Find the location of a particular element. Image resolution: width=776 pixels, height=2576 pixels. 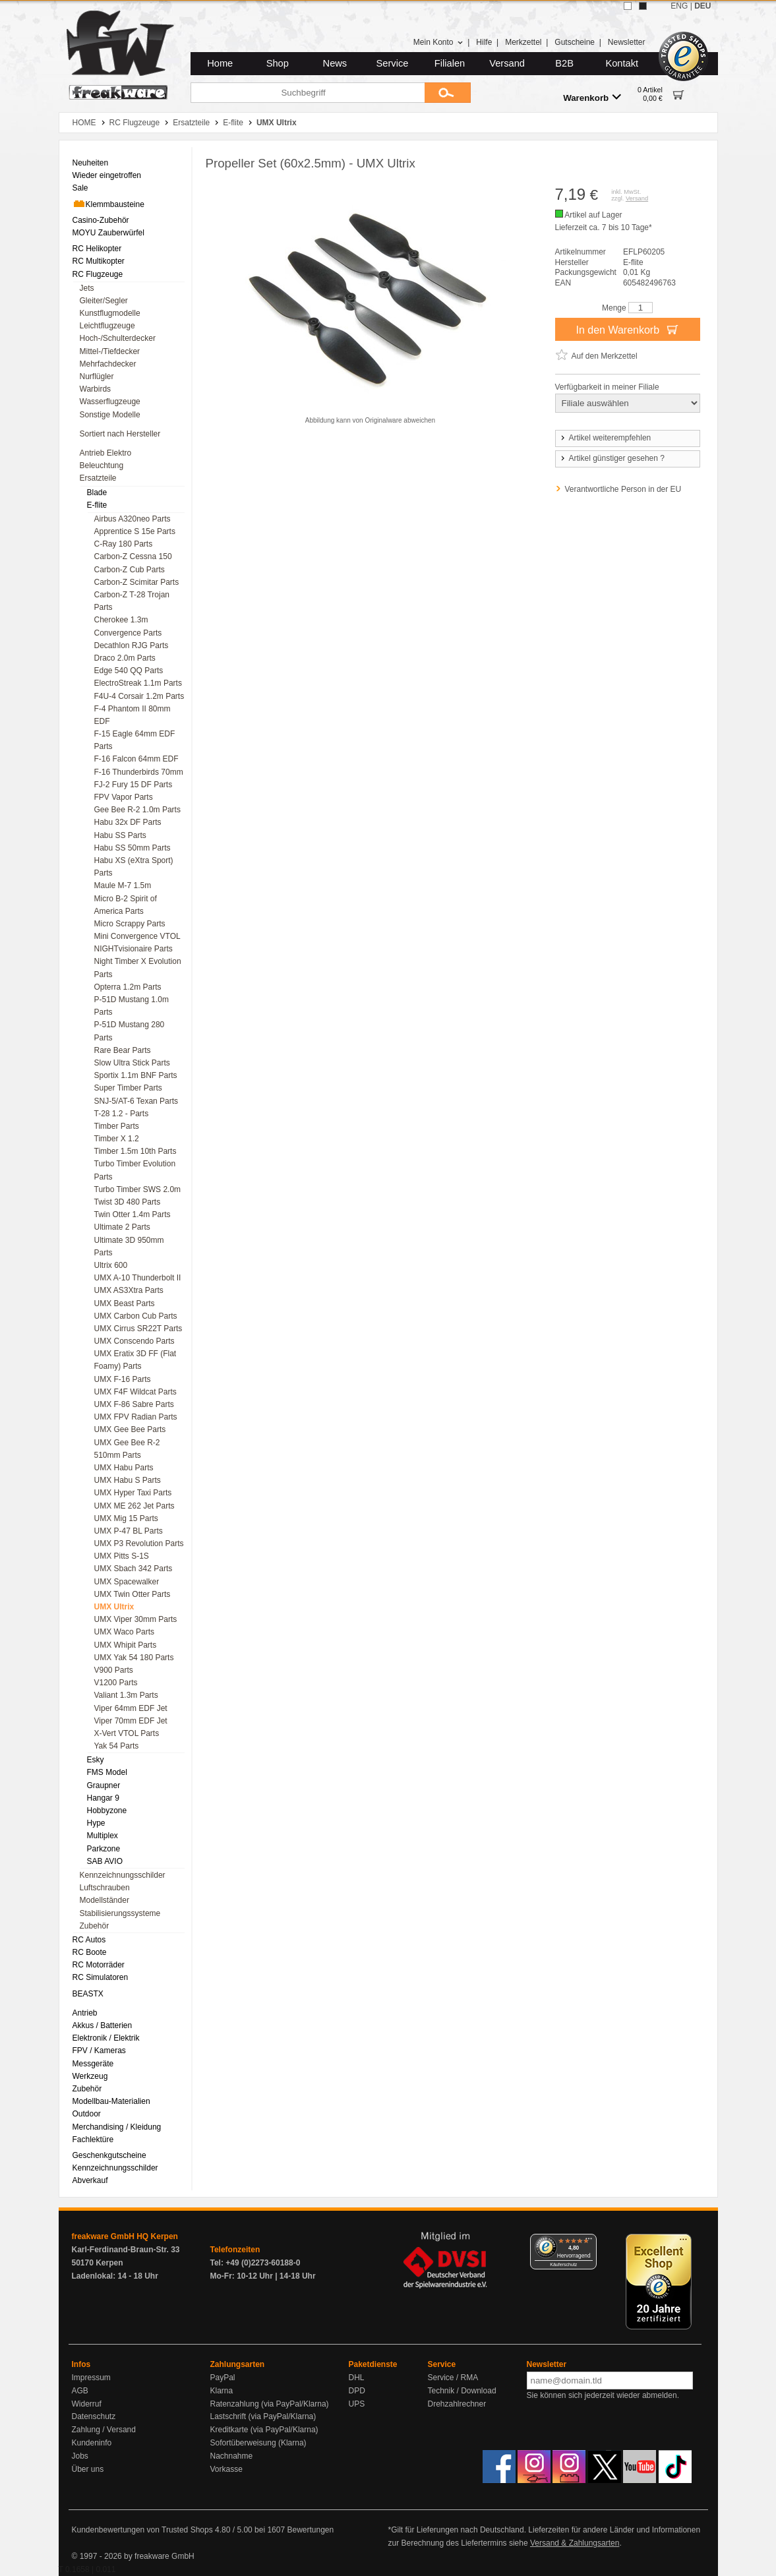

Hype [menuitem] is located at coordinates (96, 1823).